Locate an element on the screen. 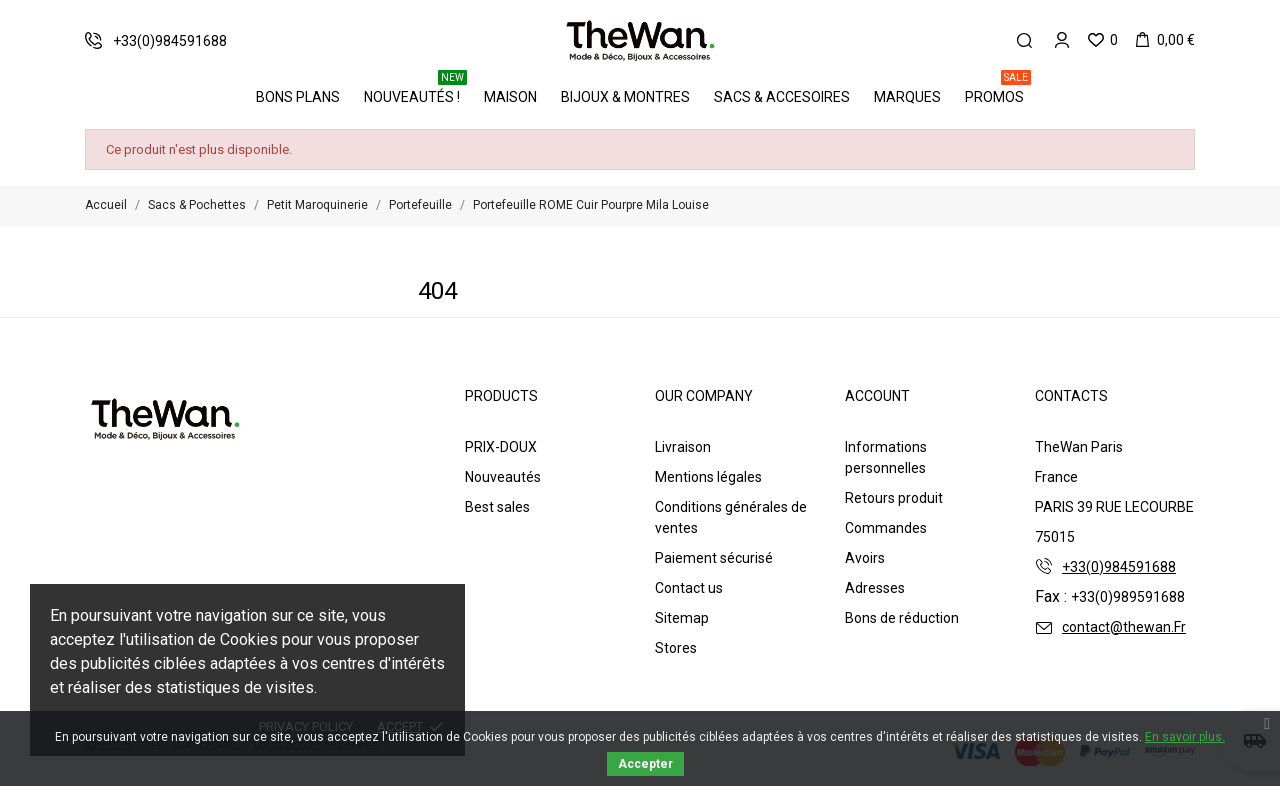 This screenshot has height=786, width=1280. Accepter is located at coordinates (645, 764).